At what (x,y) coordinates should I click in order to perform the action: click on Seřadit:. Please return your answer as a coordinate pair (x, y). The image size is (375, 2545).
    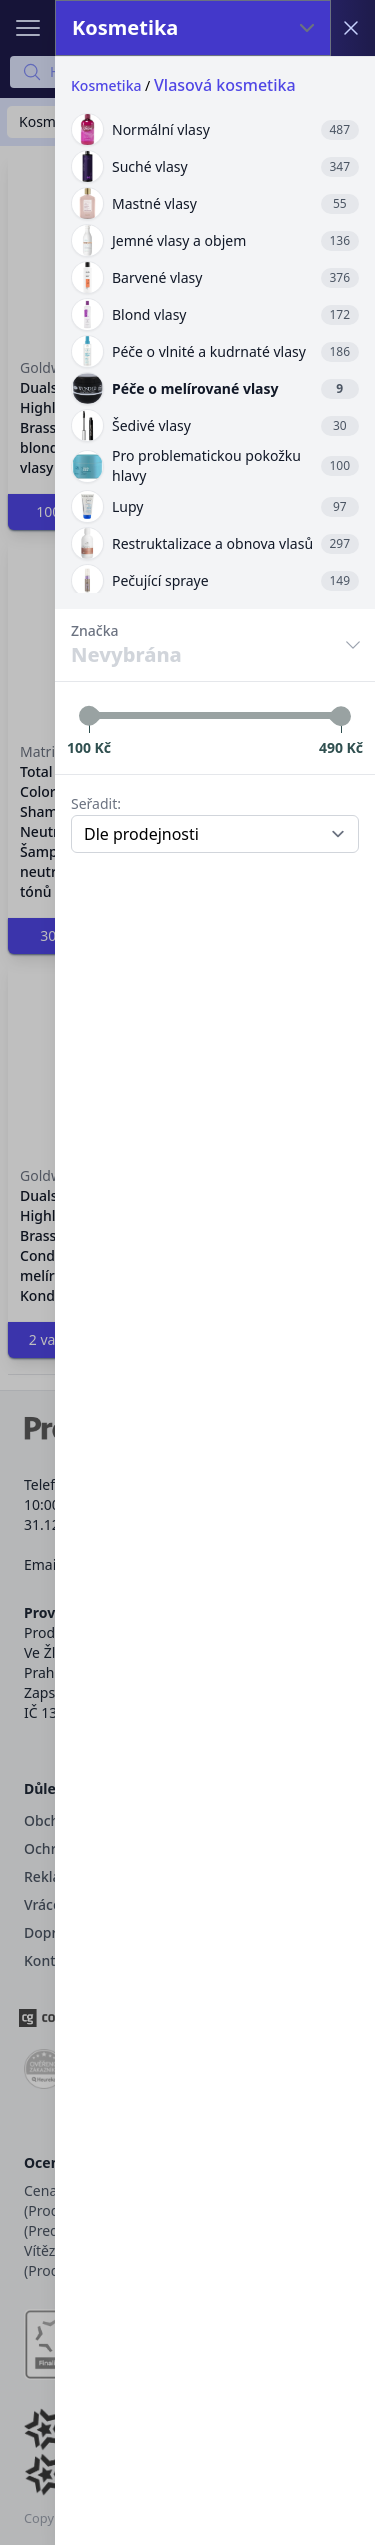
    Looking at the image, I should click on (96, 803).